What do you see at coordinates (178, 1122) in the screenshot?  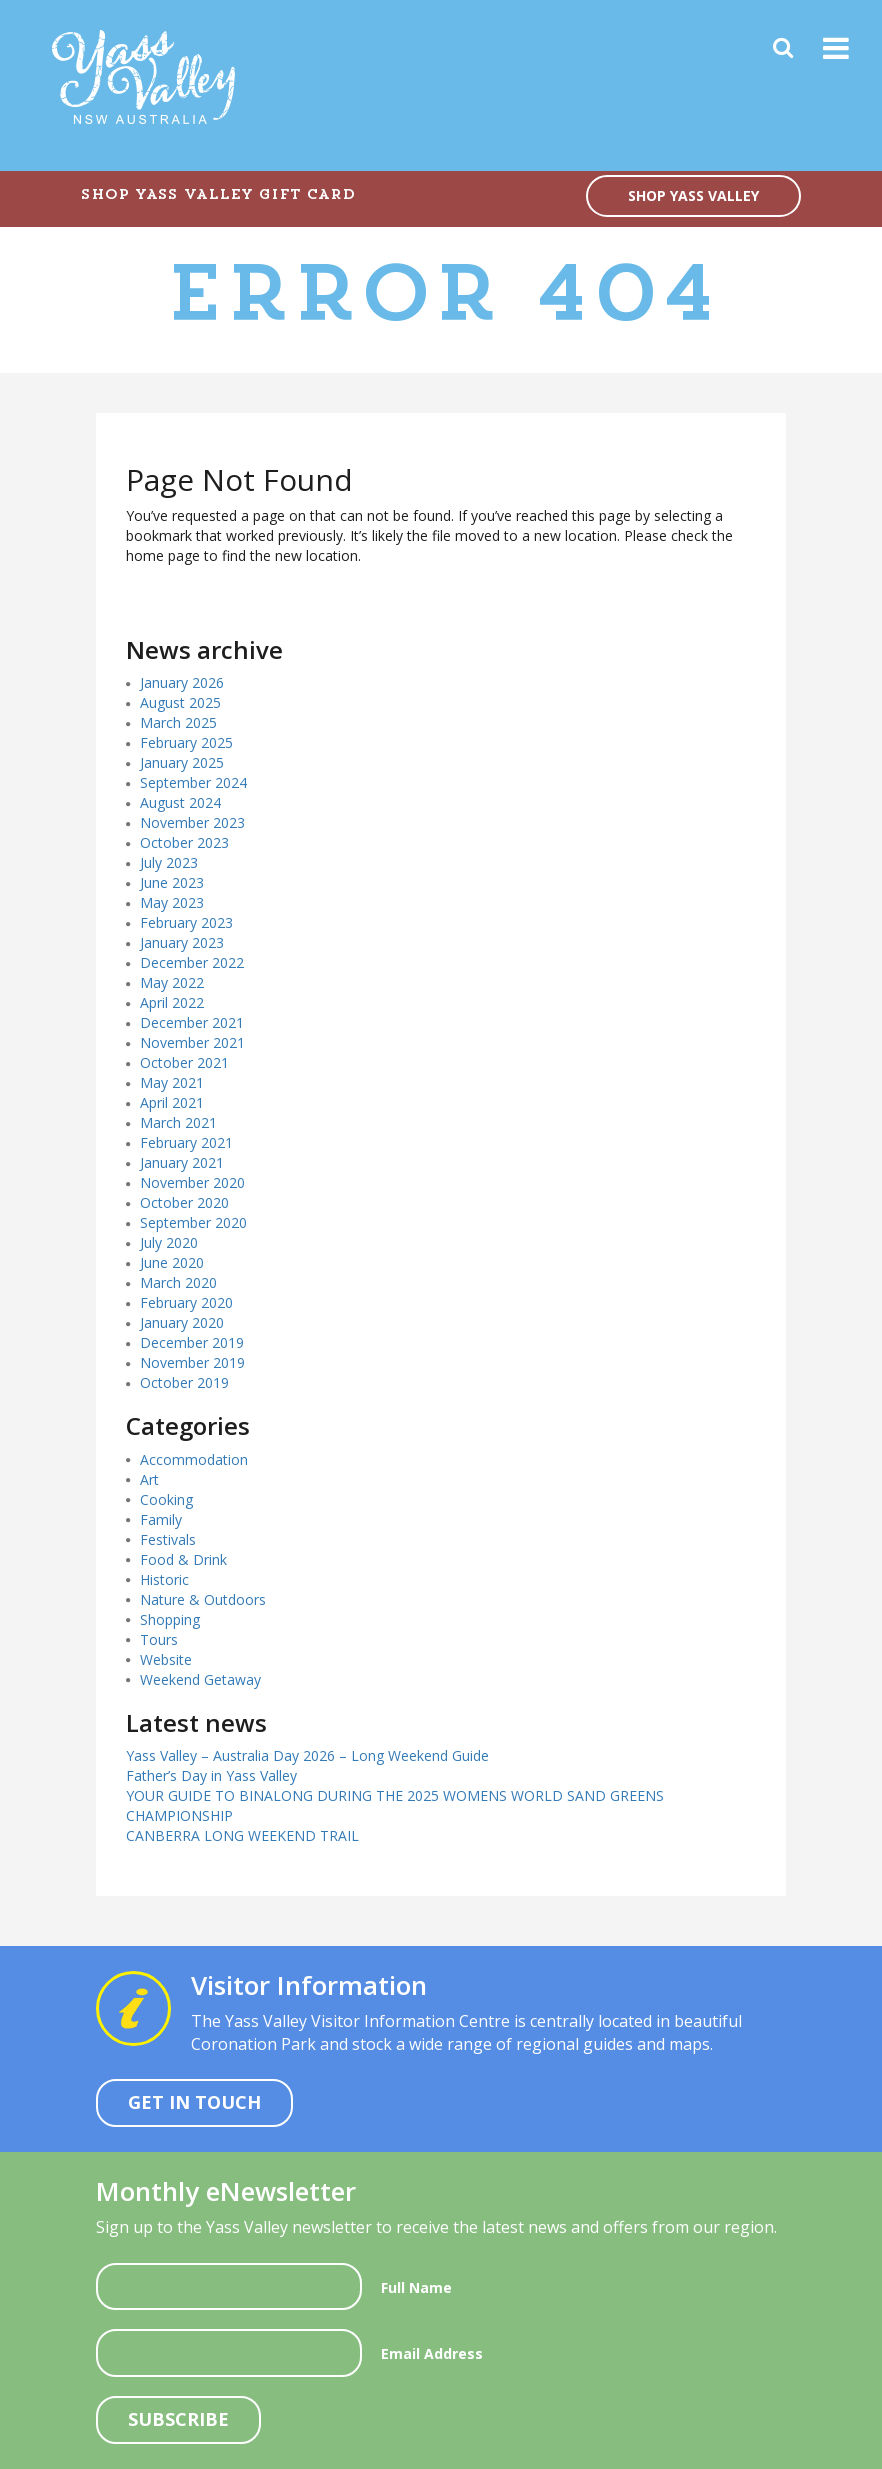 I see `March 2021` at bounding box center [178, 1122].